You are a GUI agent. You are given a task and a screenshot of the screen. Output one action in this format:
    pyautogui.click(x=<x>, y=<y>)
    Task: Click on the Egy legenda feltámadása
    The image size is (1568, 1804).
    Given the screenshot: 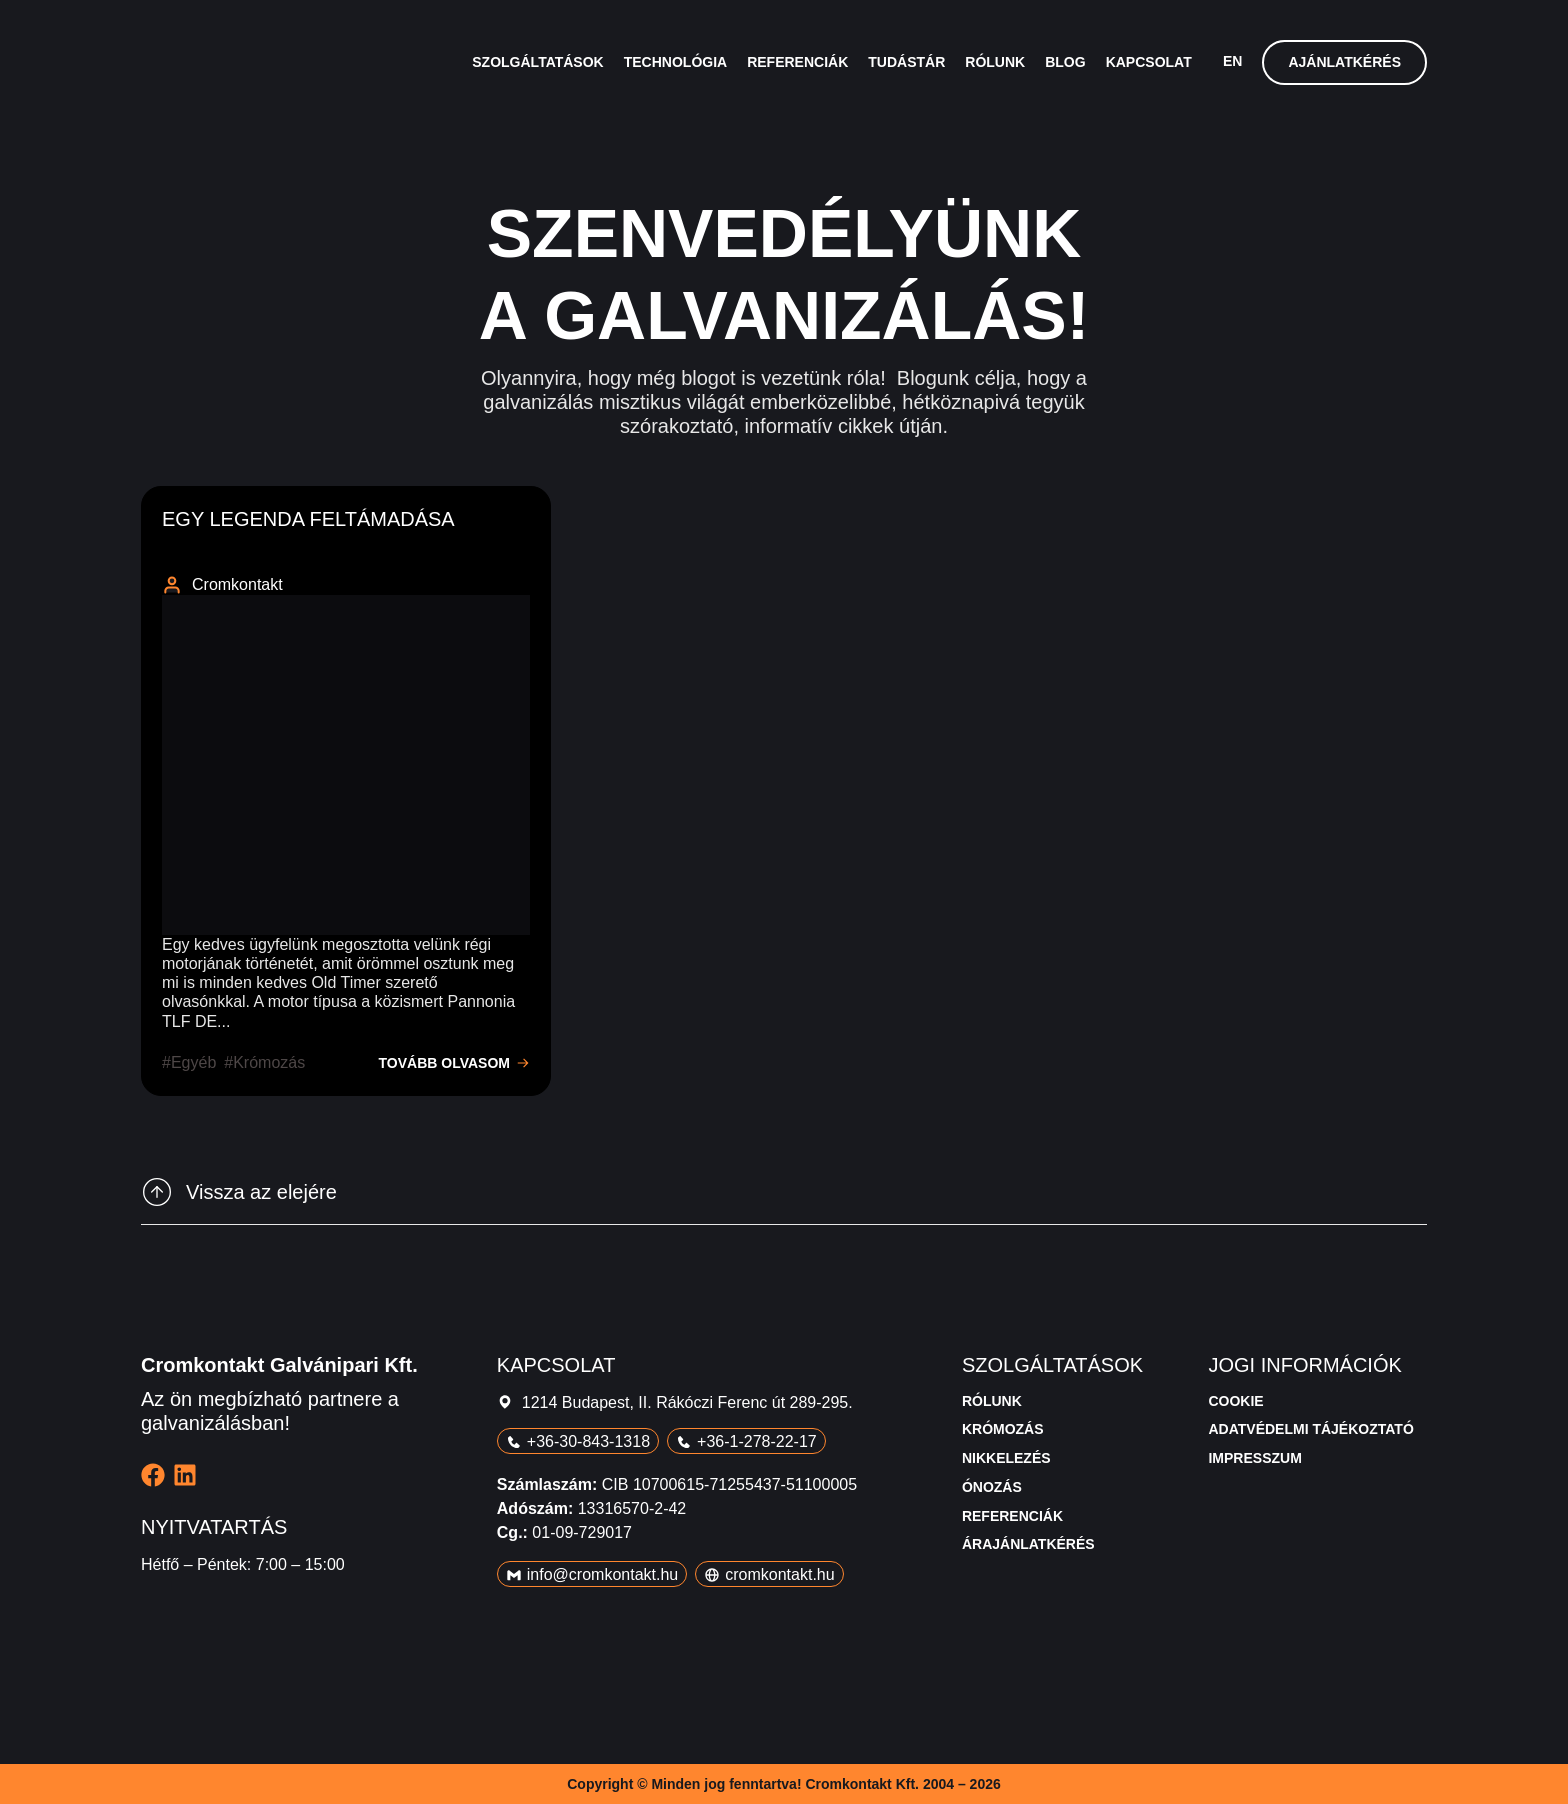 What is the action you would take?
    pyautogui.click(x=308, y=519)
    